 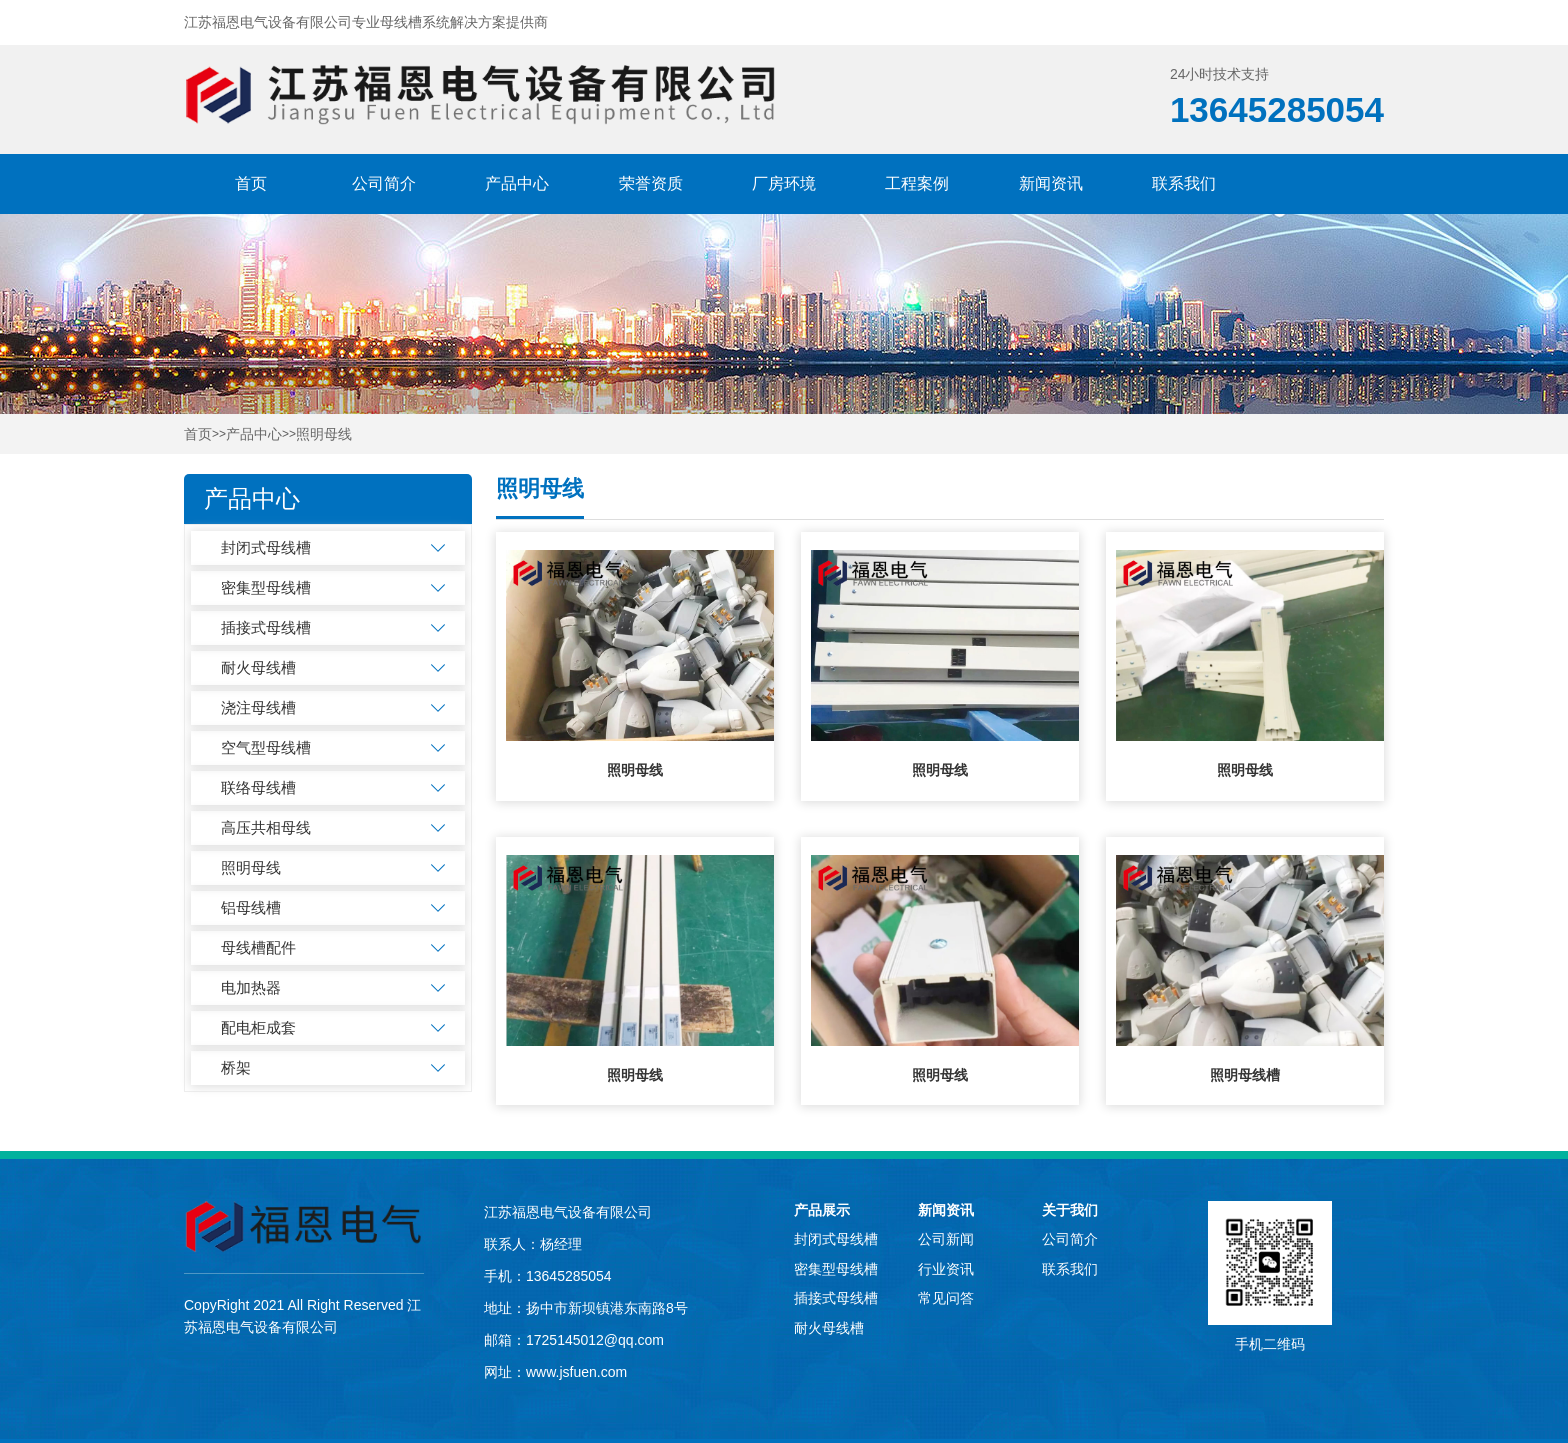 What do you see at coordinates (946, 1298) in the screenshot?
I see `常见问答` at bounding box center [946, 1298].